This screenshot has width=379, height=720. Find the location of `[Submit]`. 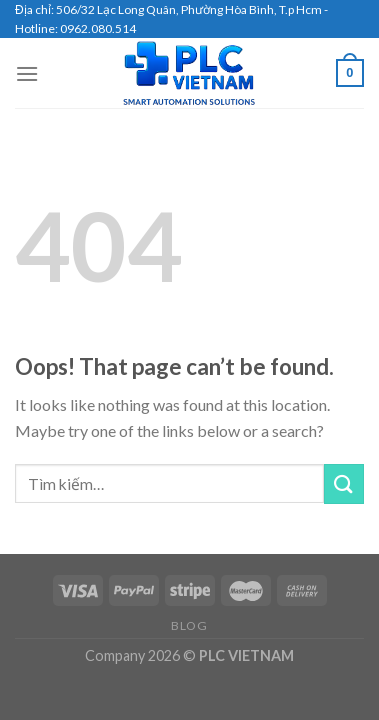

[Submit] is located at coordinates (344, 483).